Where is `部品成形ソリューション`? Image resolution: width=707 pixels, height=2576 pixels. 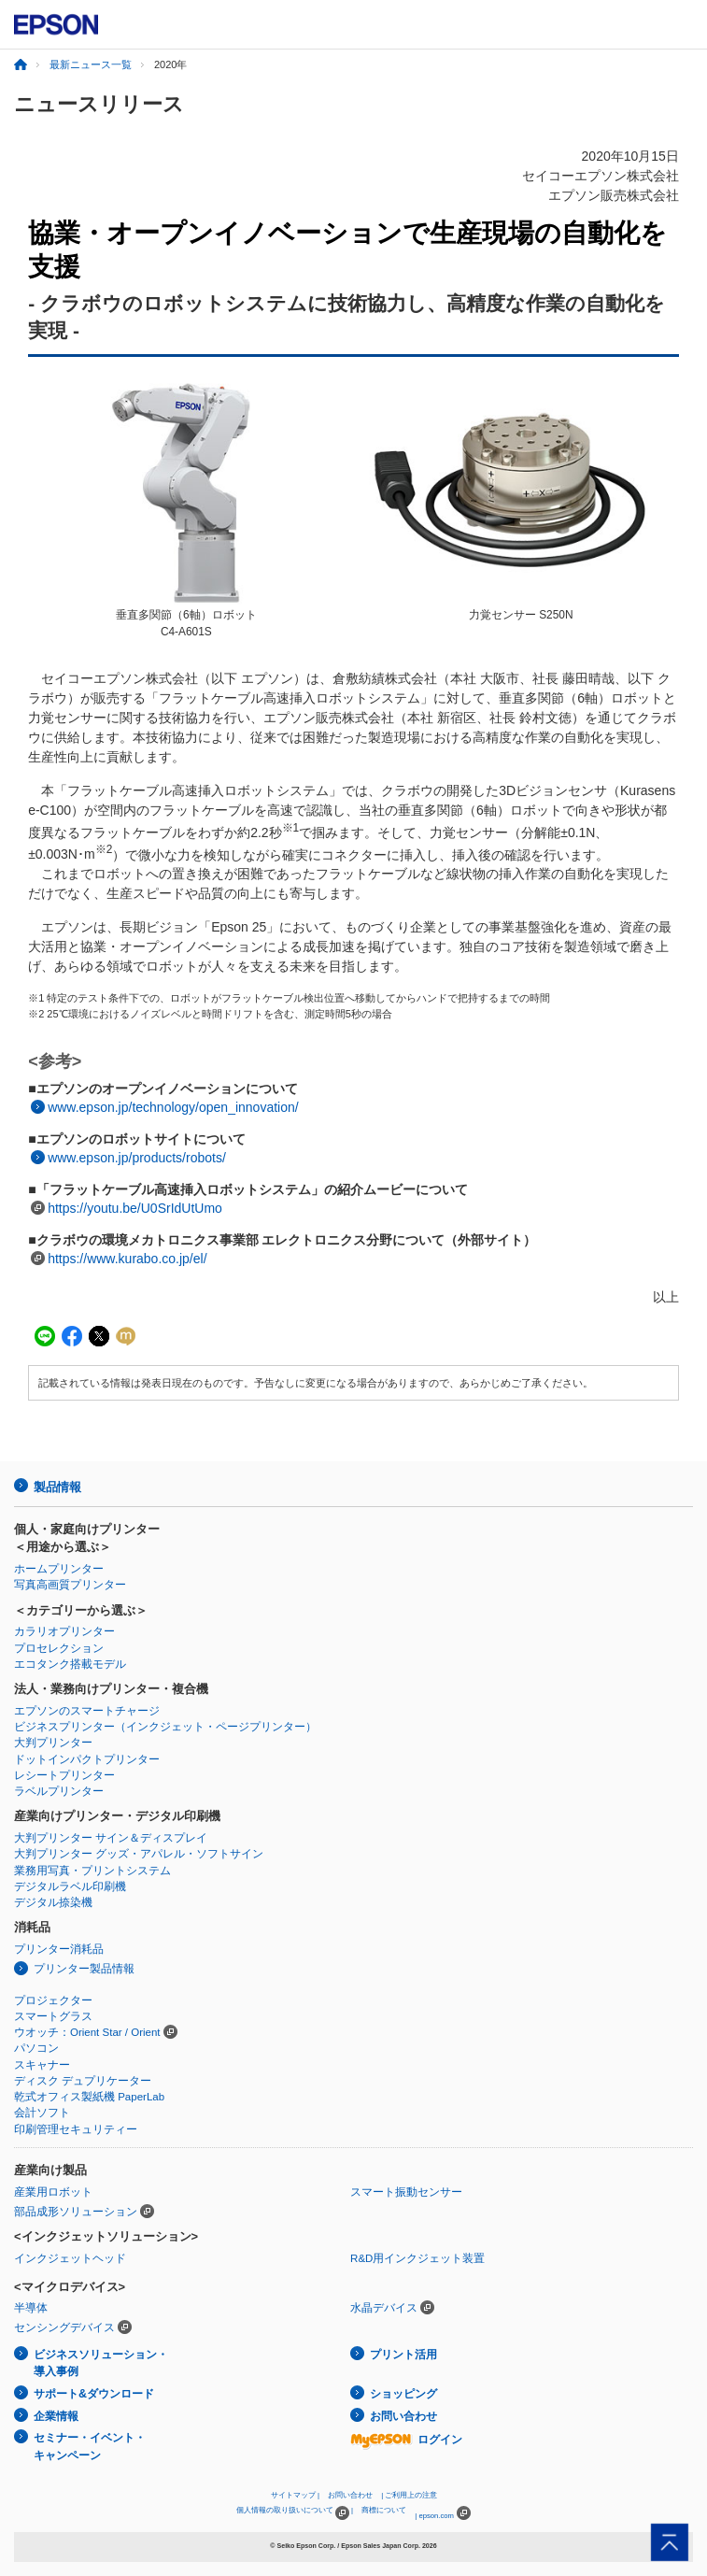 部品成形ソリューション is located at coordinates (75, 2211).